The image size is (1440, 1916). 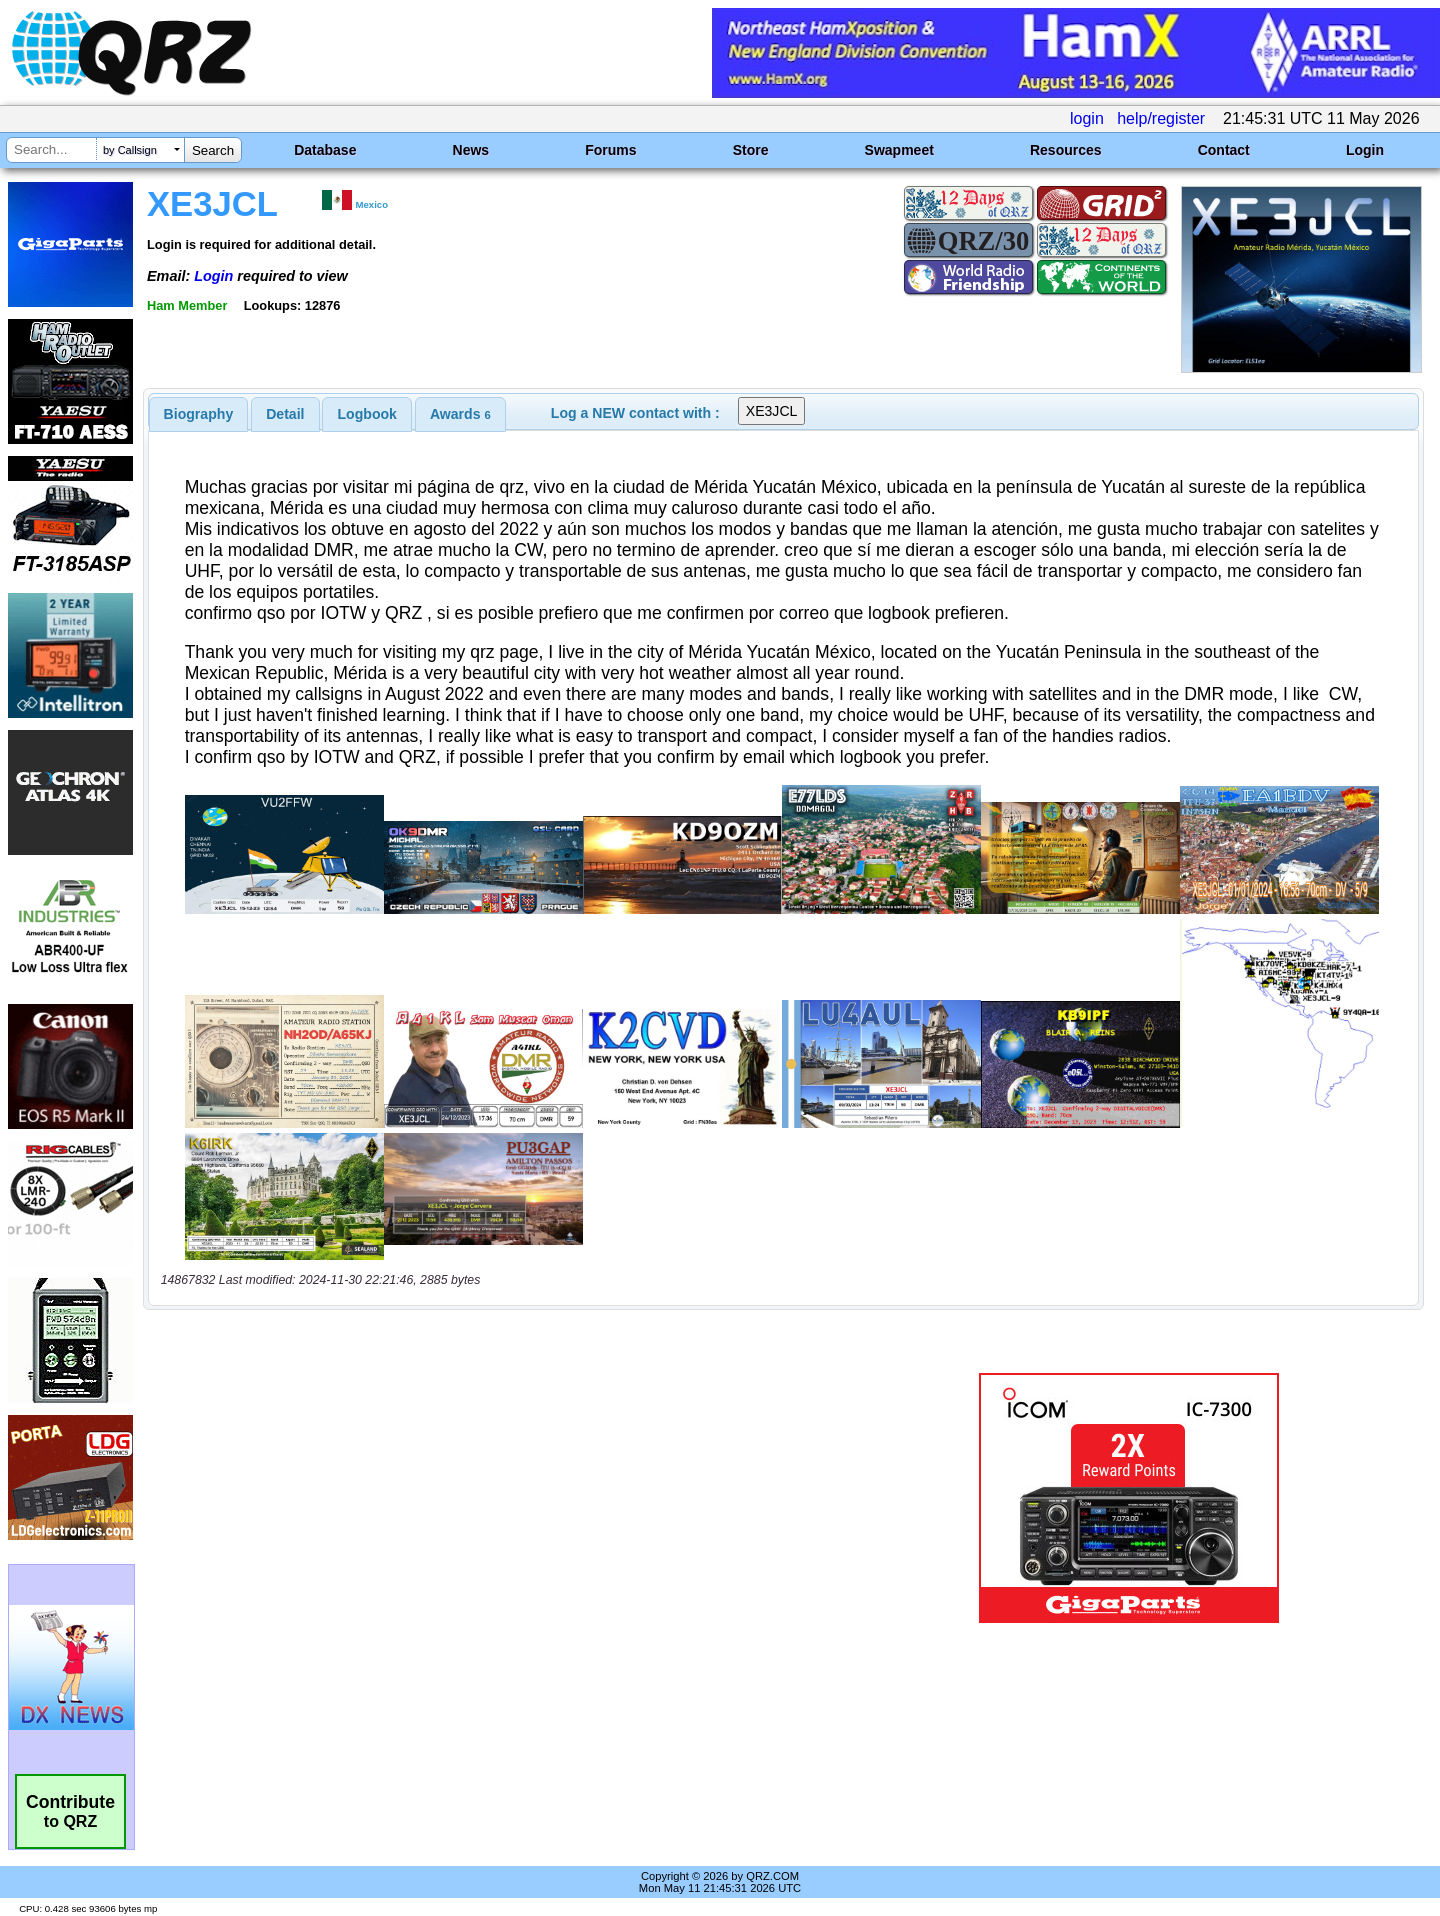 I want to click on Awards [presentation], so click(x=460, y=414).